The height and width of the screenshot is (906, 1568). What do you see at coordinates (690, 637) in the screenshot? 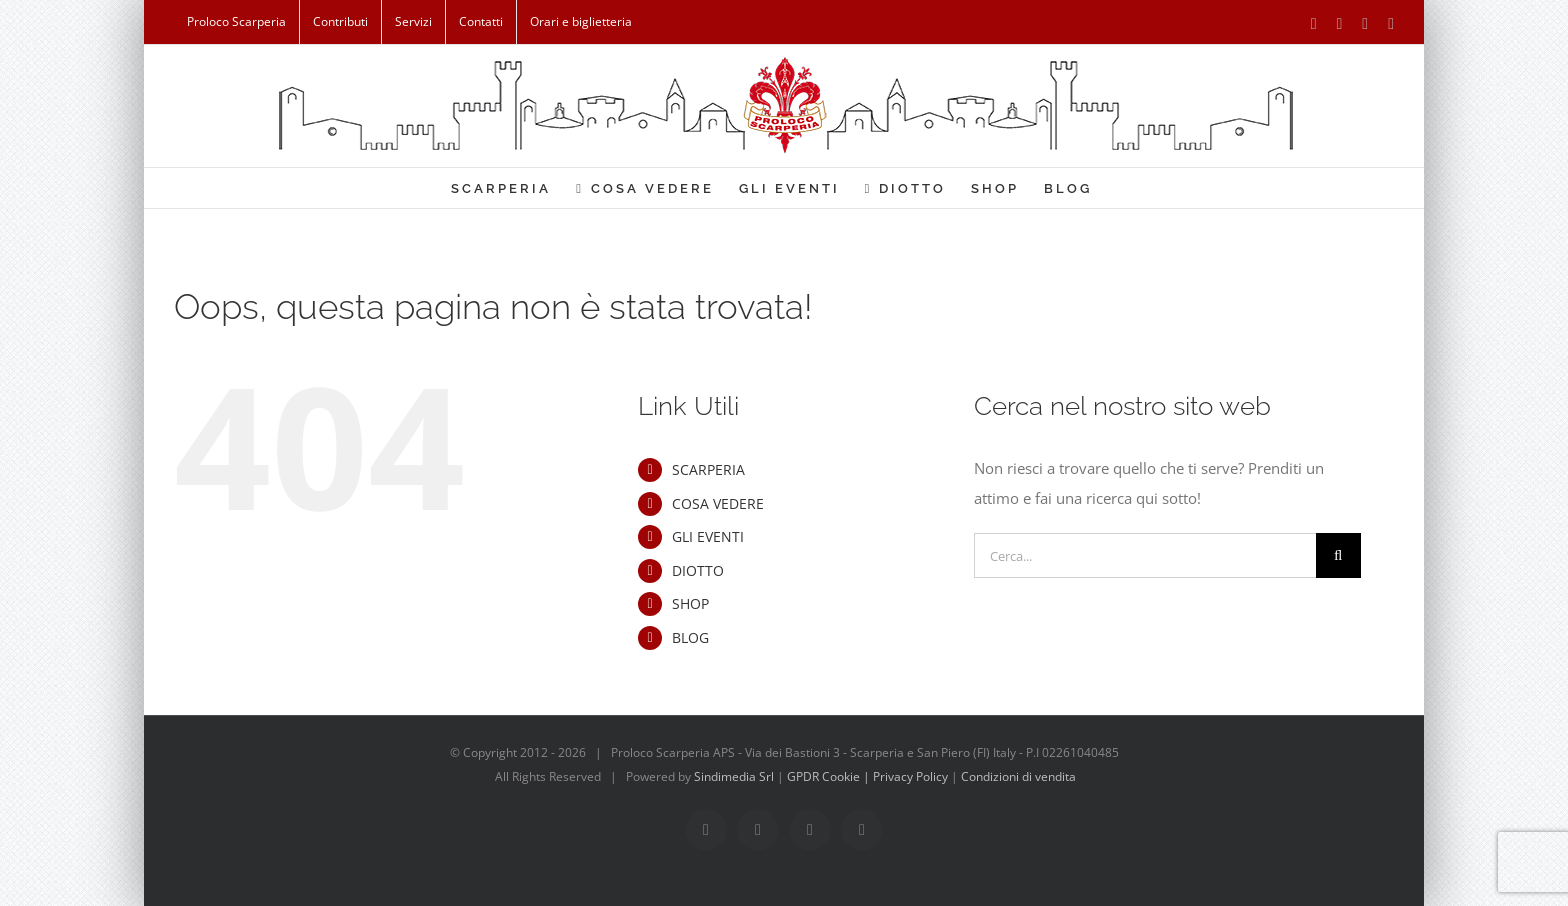
I see `BLOG` at bounding box center [690, 637].